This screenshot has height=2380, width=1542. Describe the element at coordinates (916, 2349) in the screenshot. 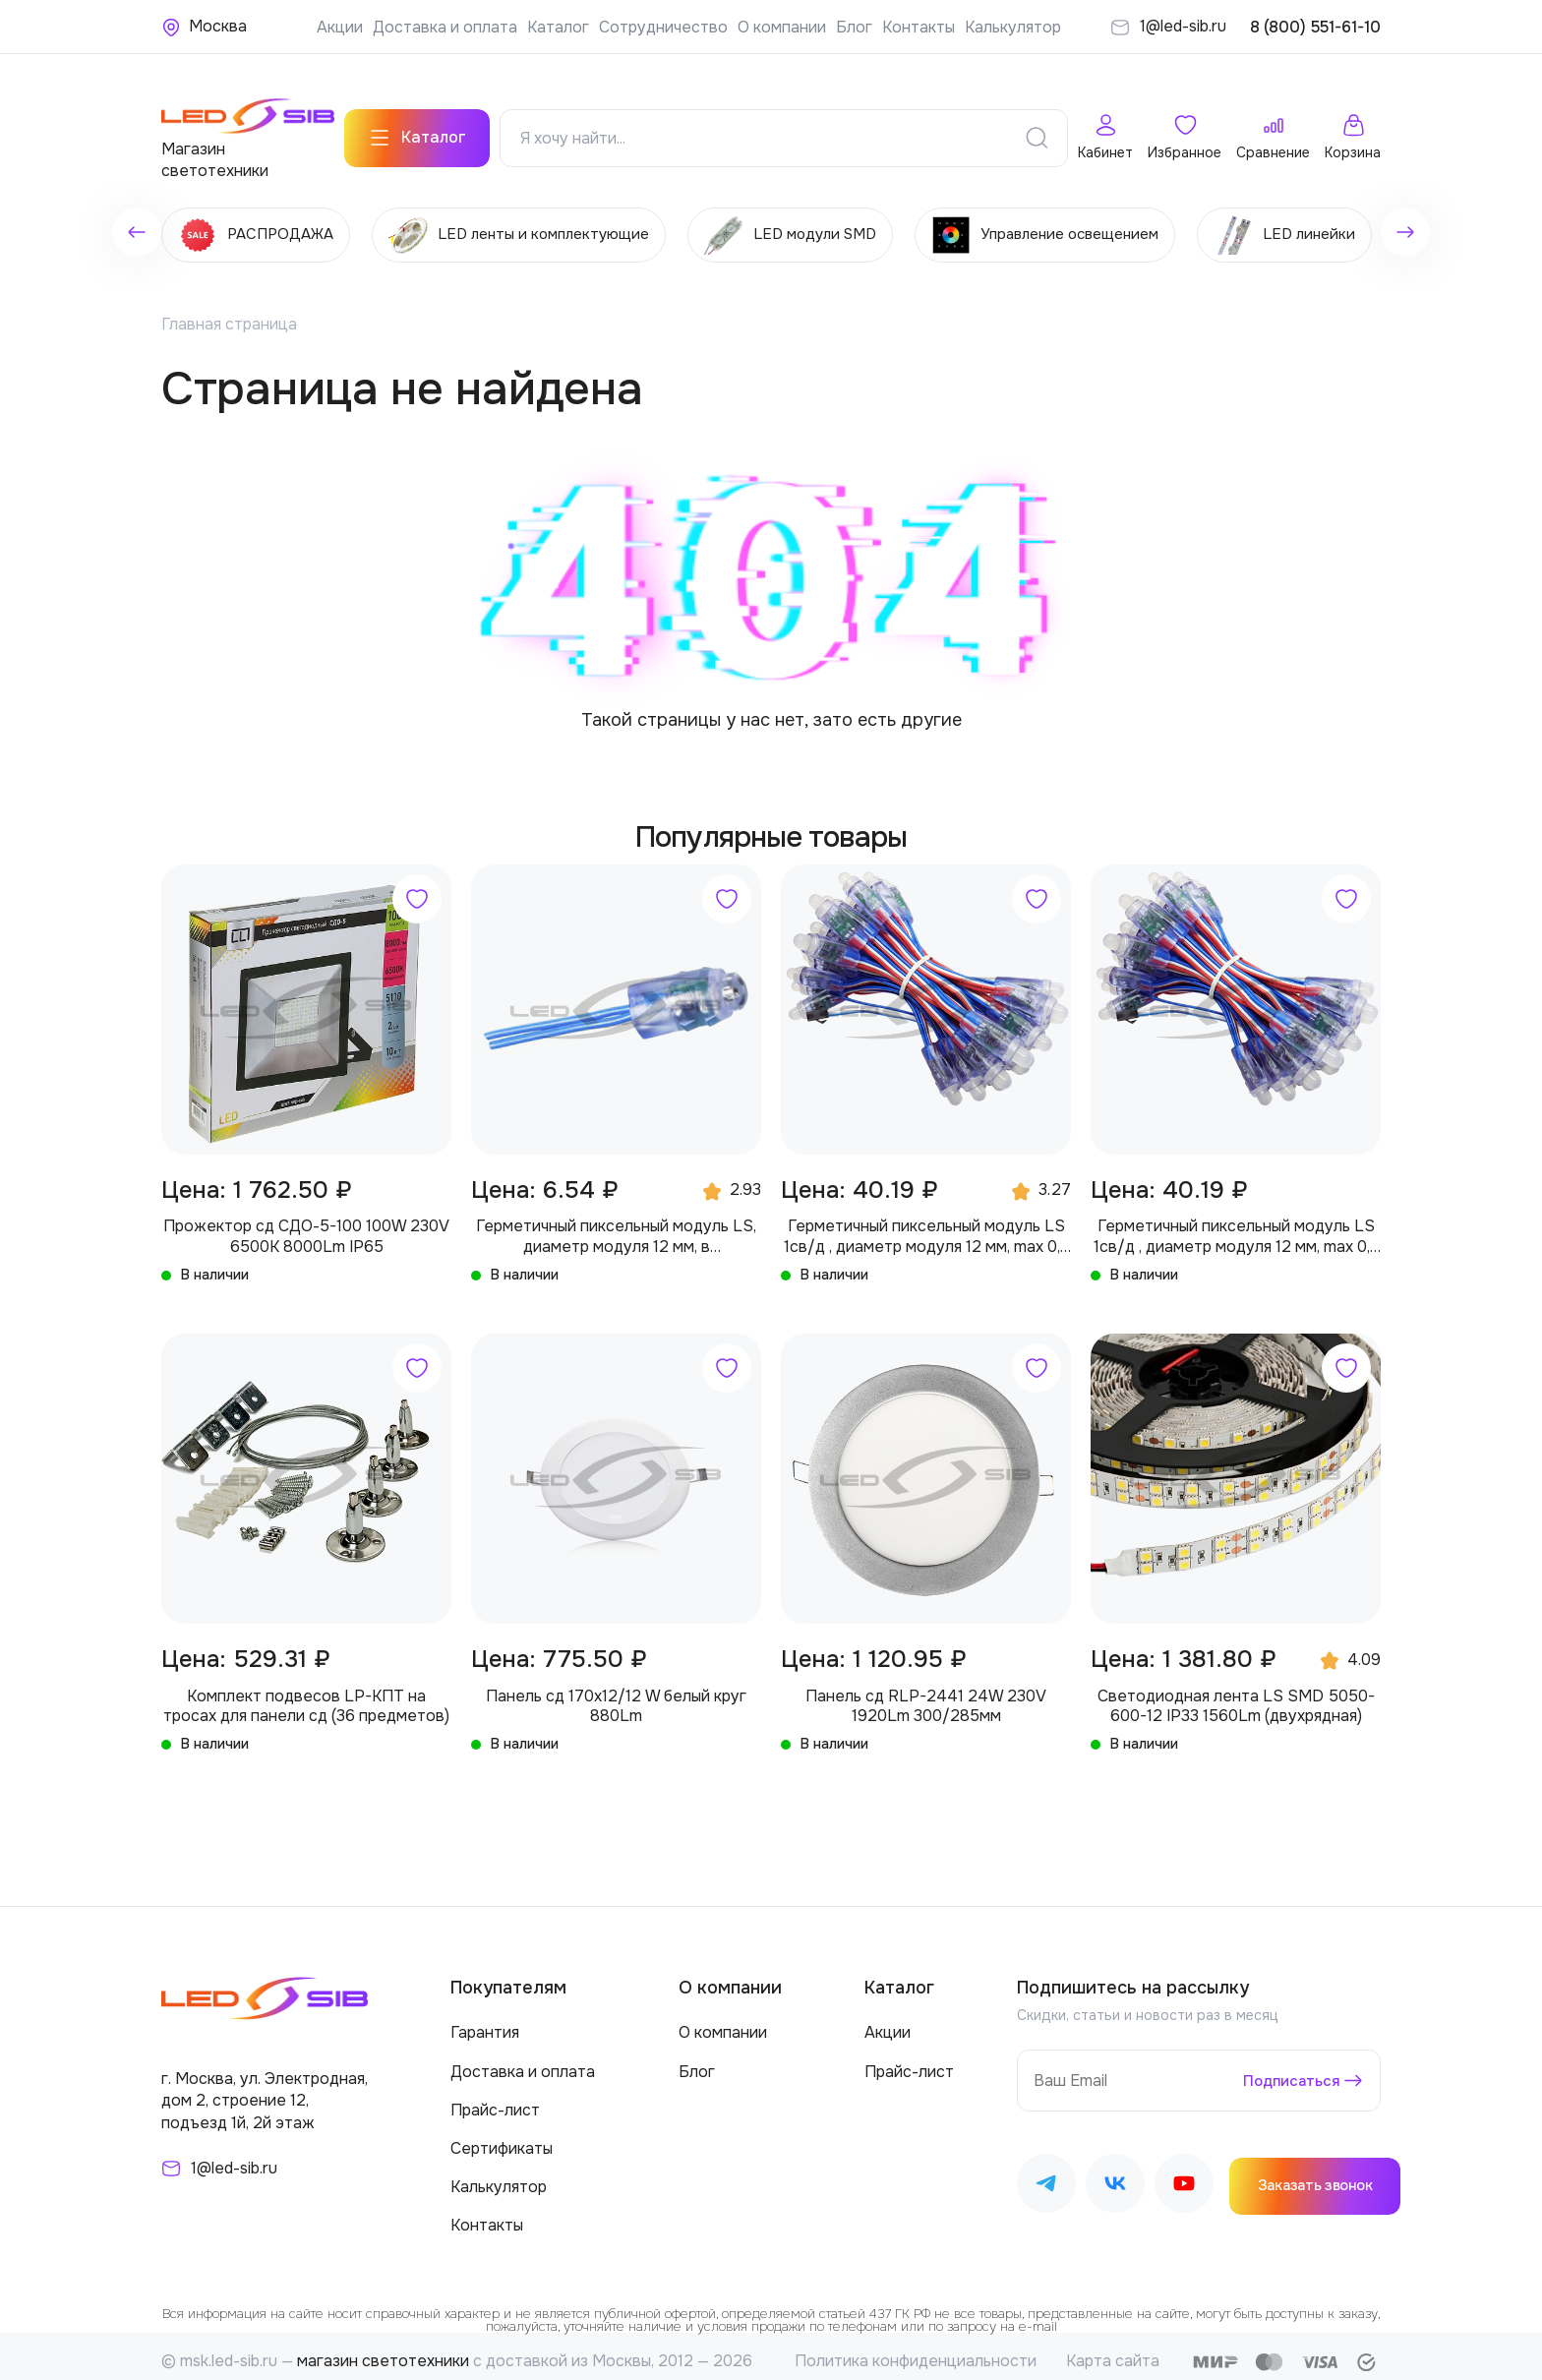

I see `Политика конфиденциальности` at that location.